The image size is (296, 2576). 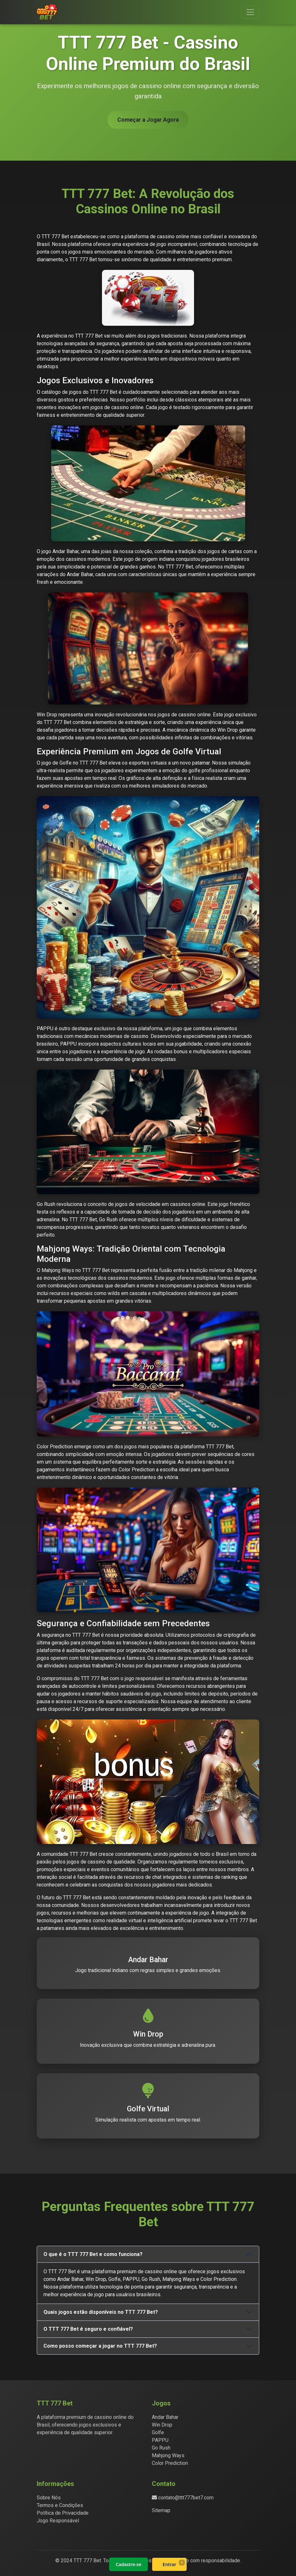 What do you see at coordinates (63, 2513) in the screenshot?
I see `Política de Privacidade` at bounding box center [63, 2513].